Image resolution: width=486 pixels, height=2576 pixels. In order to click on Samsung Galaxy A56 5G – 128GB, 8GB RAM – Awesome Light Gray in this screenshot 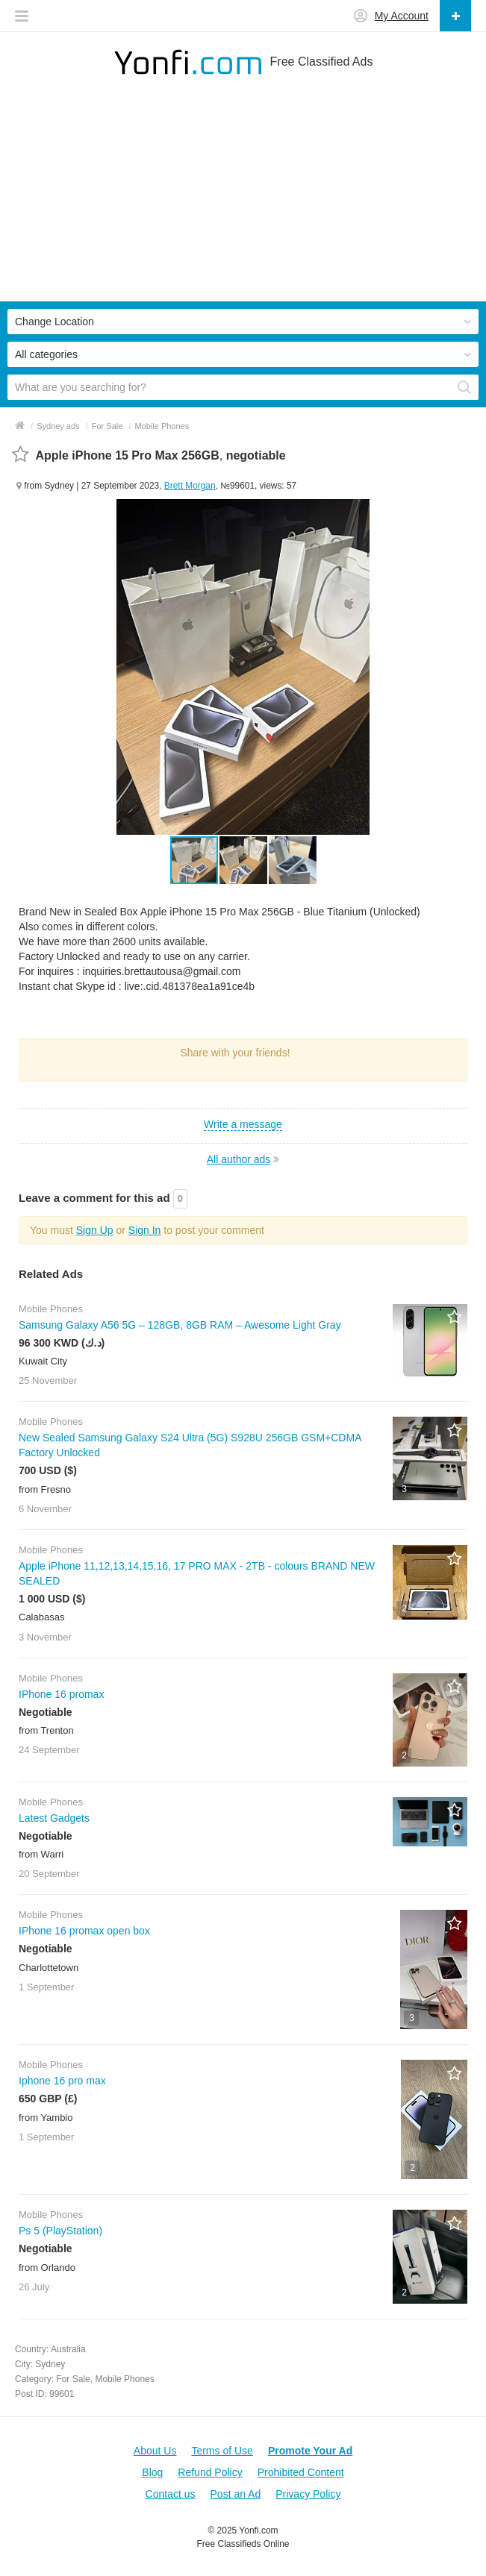, I will do `click(180, 1325)`.